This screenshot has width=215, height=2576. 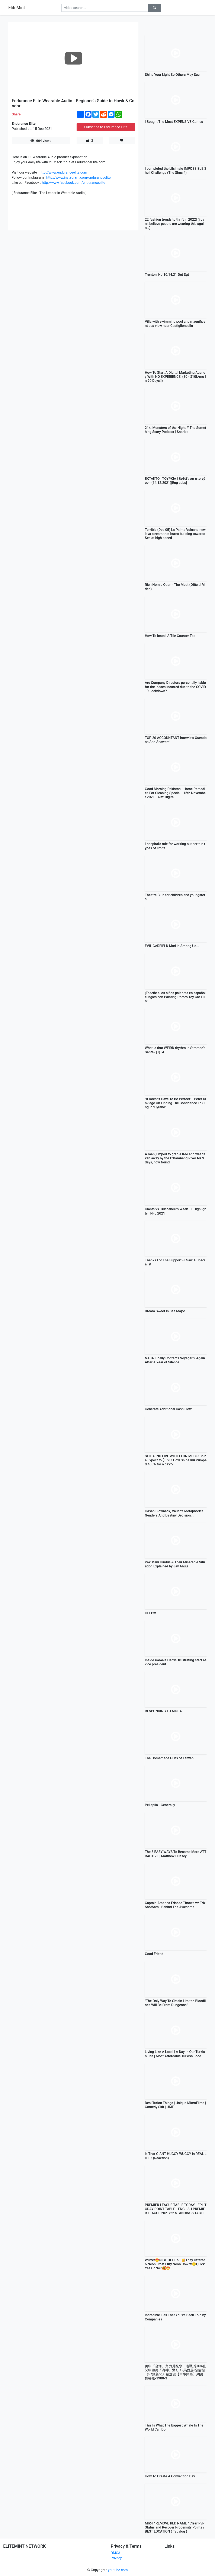 I want to click on http://www.enduranceelite.com, so click(x=63, y=172).